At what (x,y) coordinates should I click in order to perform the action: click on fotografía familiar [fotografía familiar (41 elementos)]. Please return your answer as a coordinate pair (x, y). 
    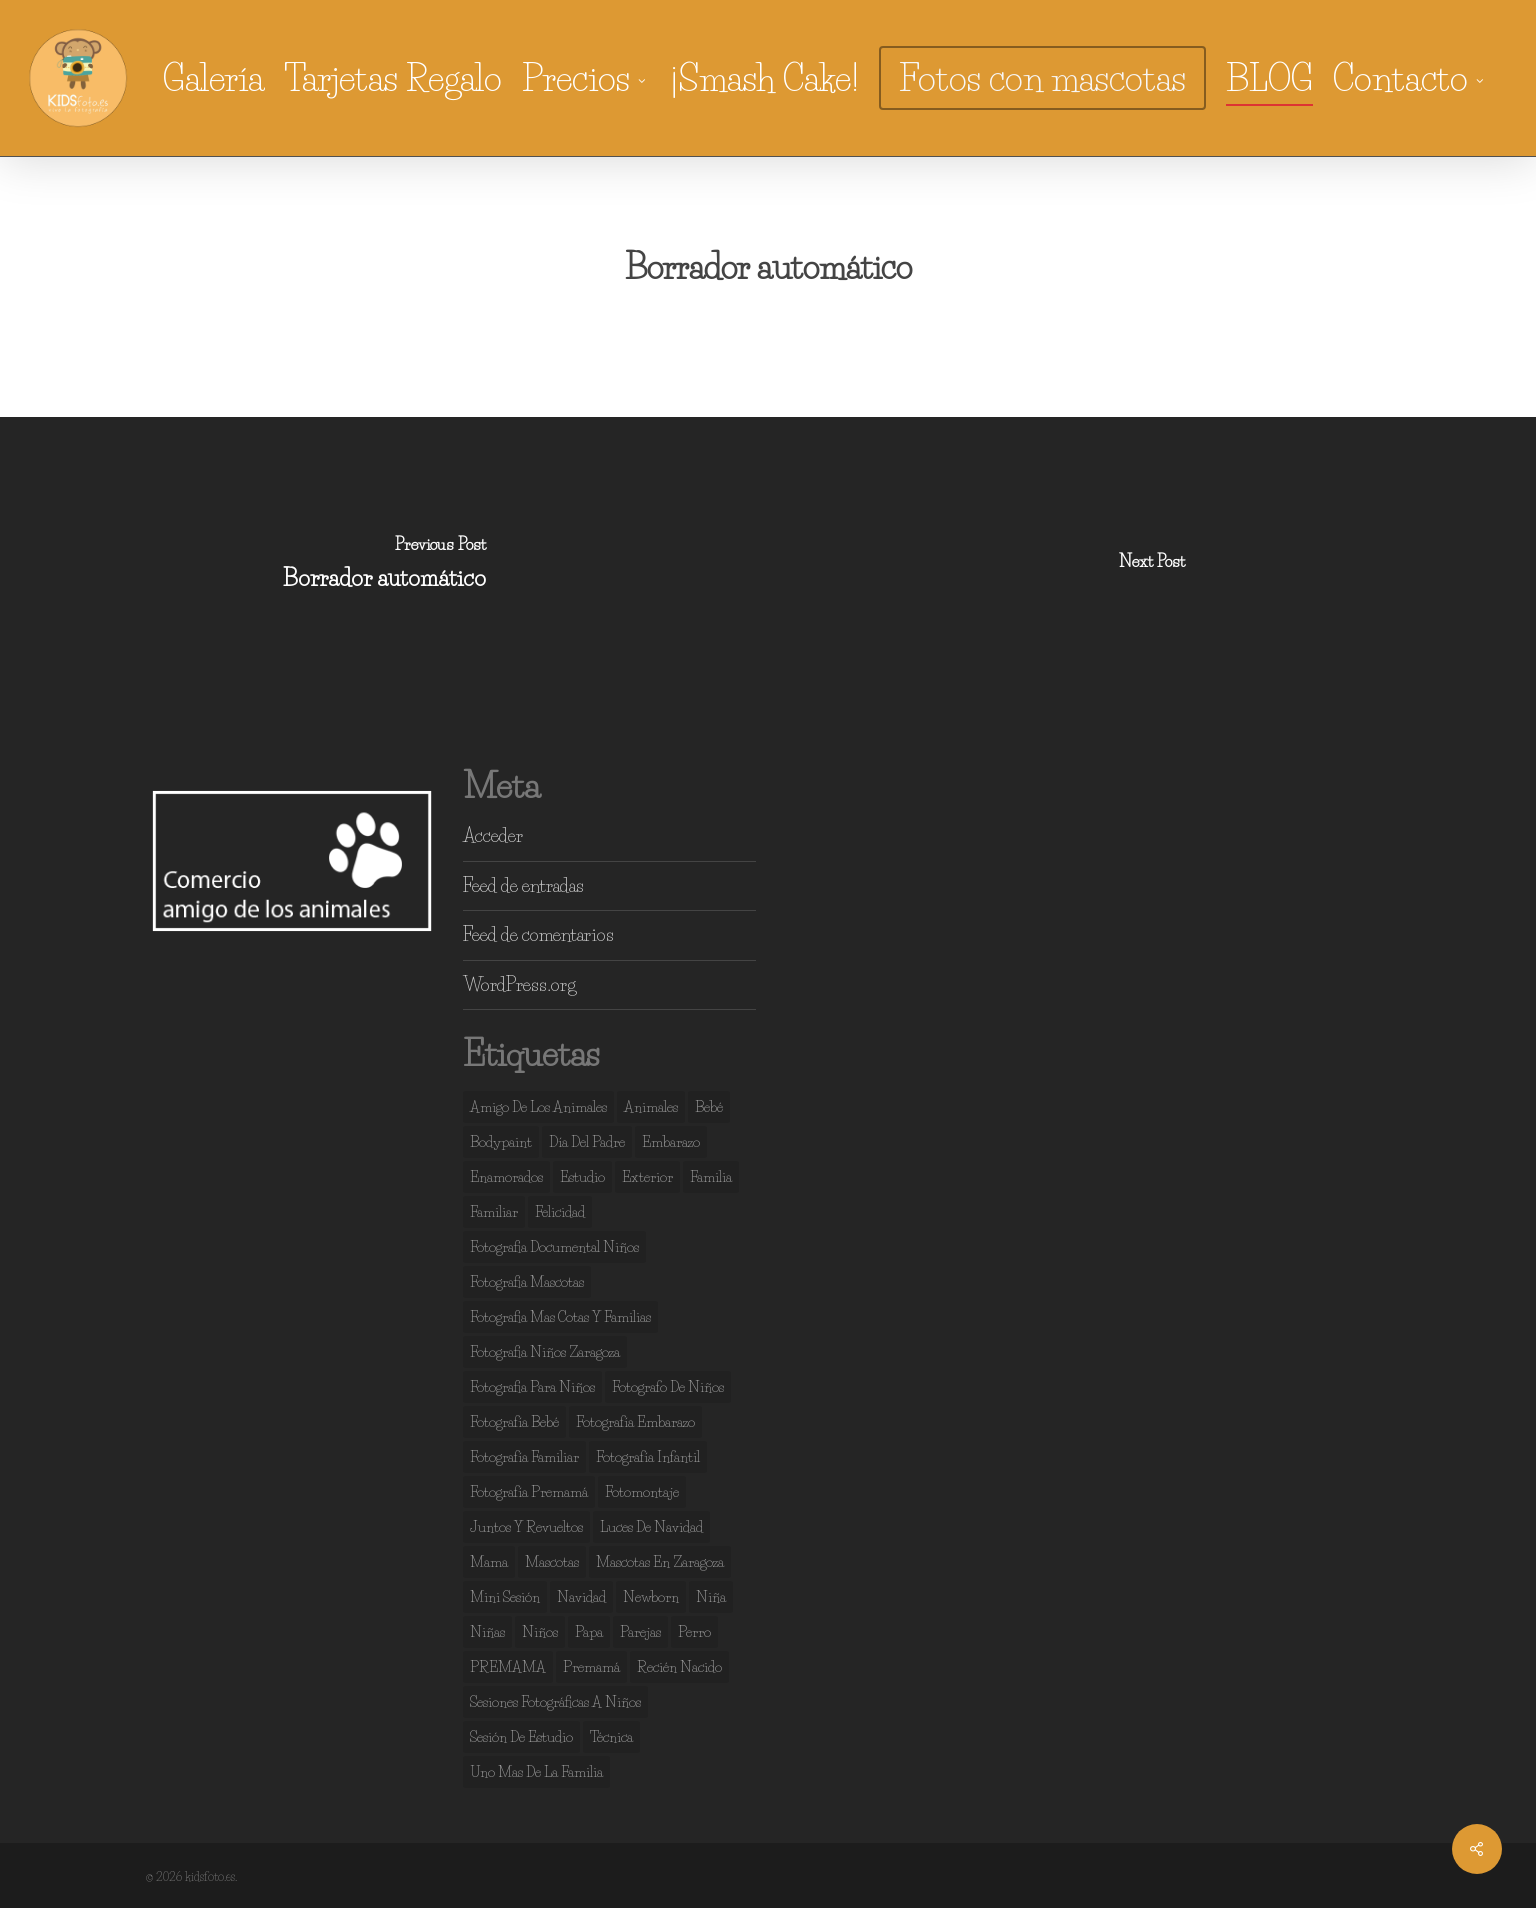
    Looking at the image, I should click on (524, 1457).